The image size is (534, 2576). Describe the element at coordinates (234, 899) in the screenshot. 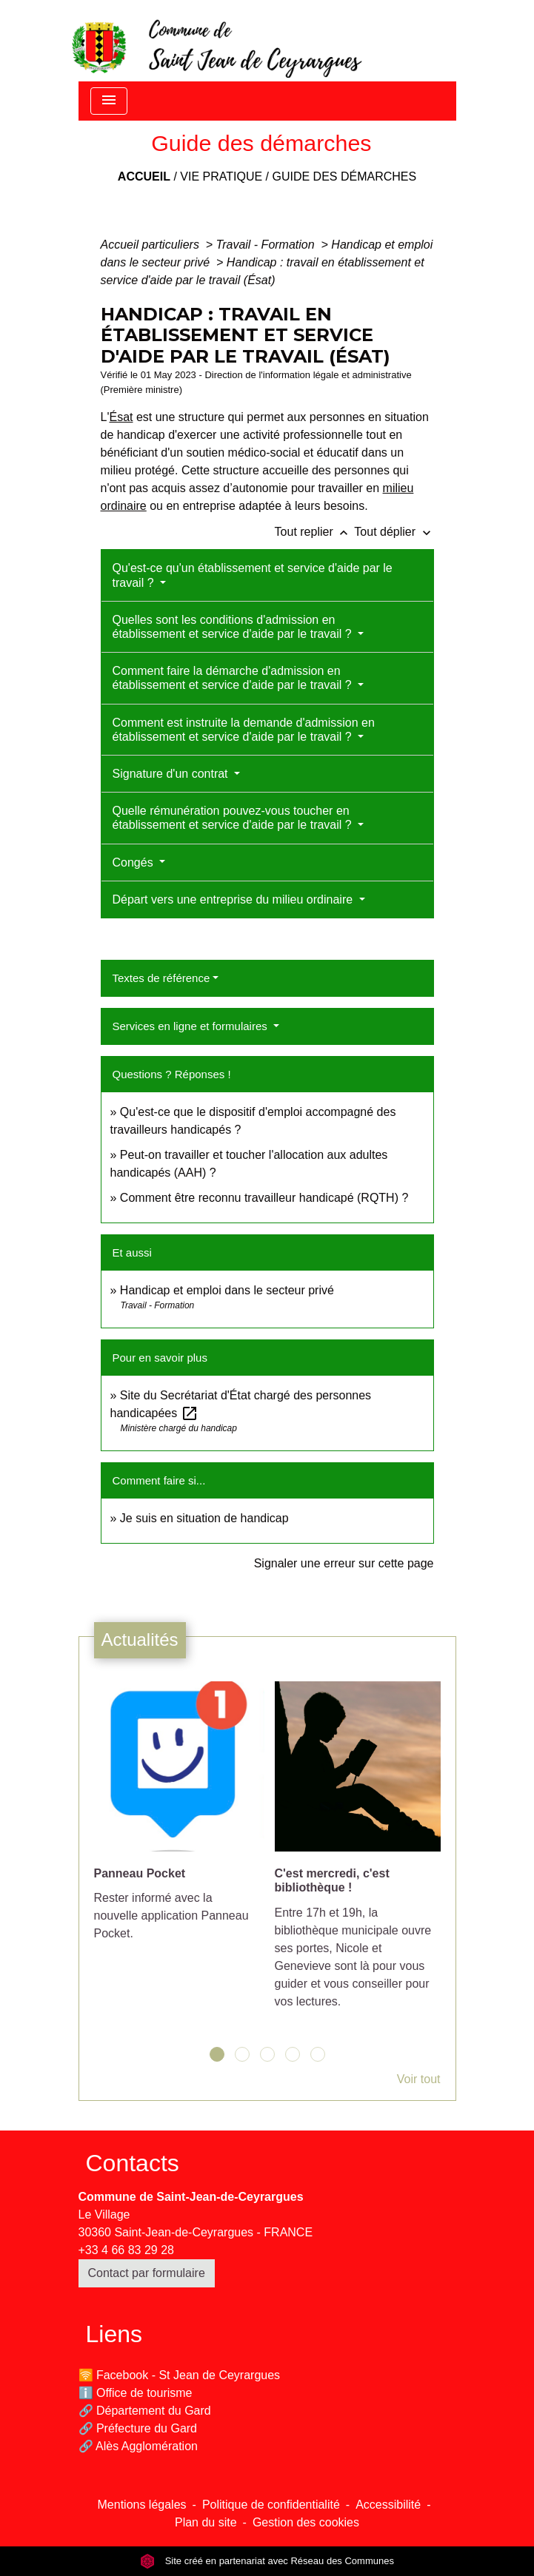

I see `Départ vers une entreprise du milieu ordinaire` at that location.